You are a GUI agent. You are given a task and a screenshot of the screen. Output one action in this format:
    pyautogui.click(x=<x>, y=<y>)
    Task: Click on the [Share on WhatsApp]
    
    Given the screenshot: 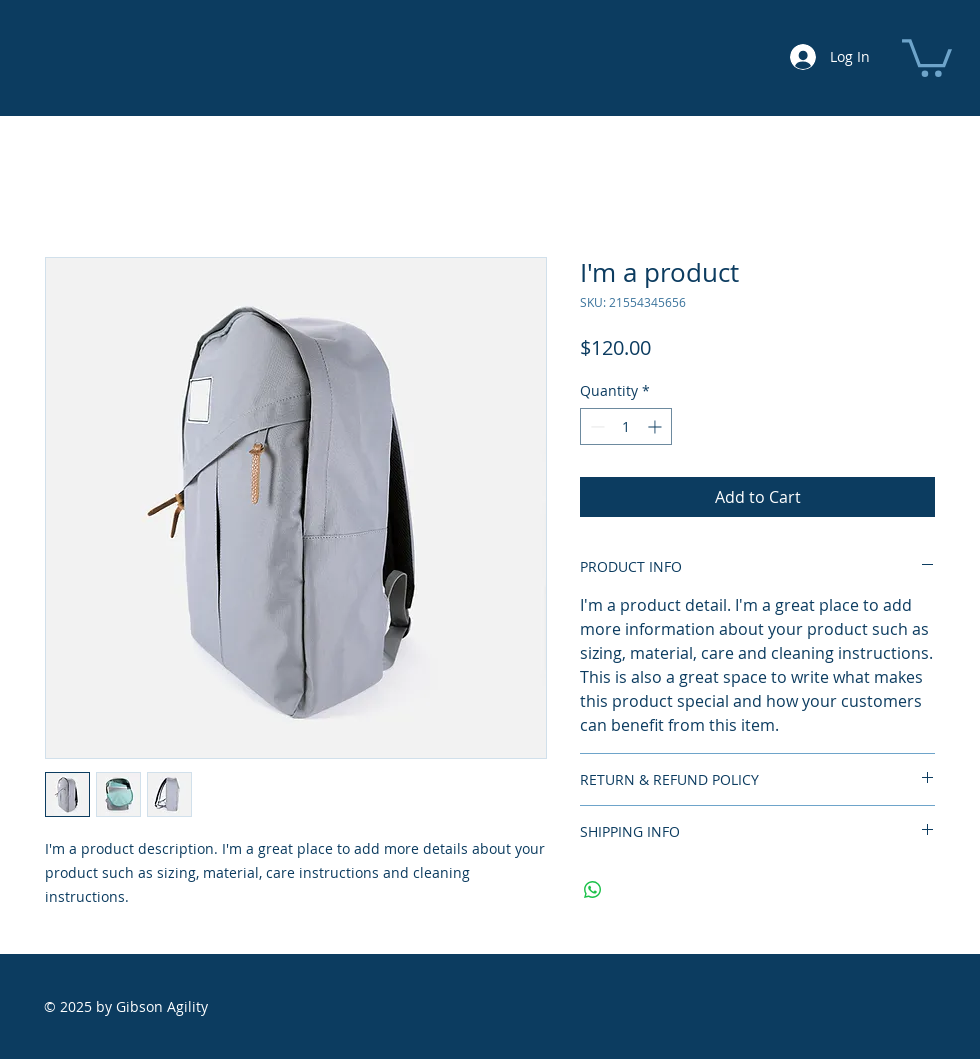 What is the action you would take?
    pyautogui.click(x=593, y=890)
    